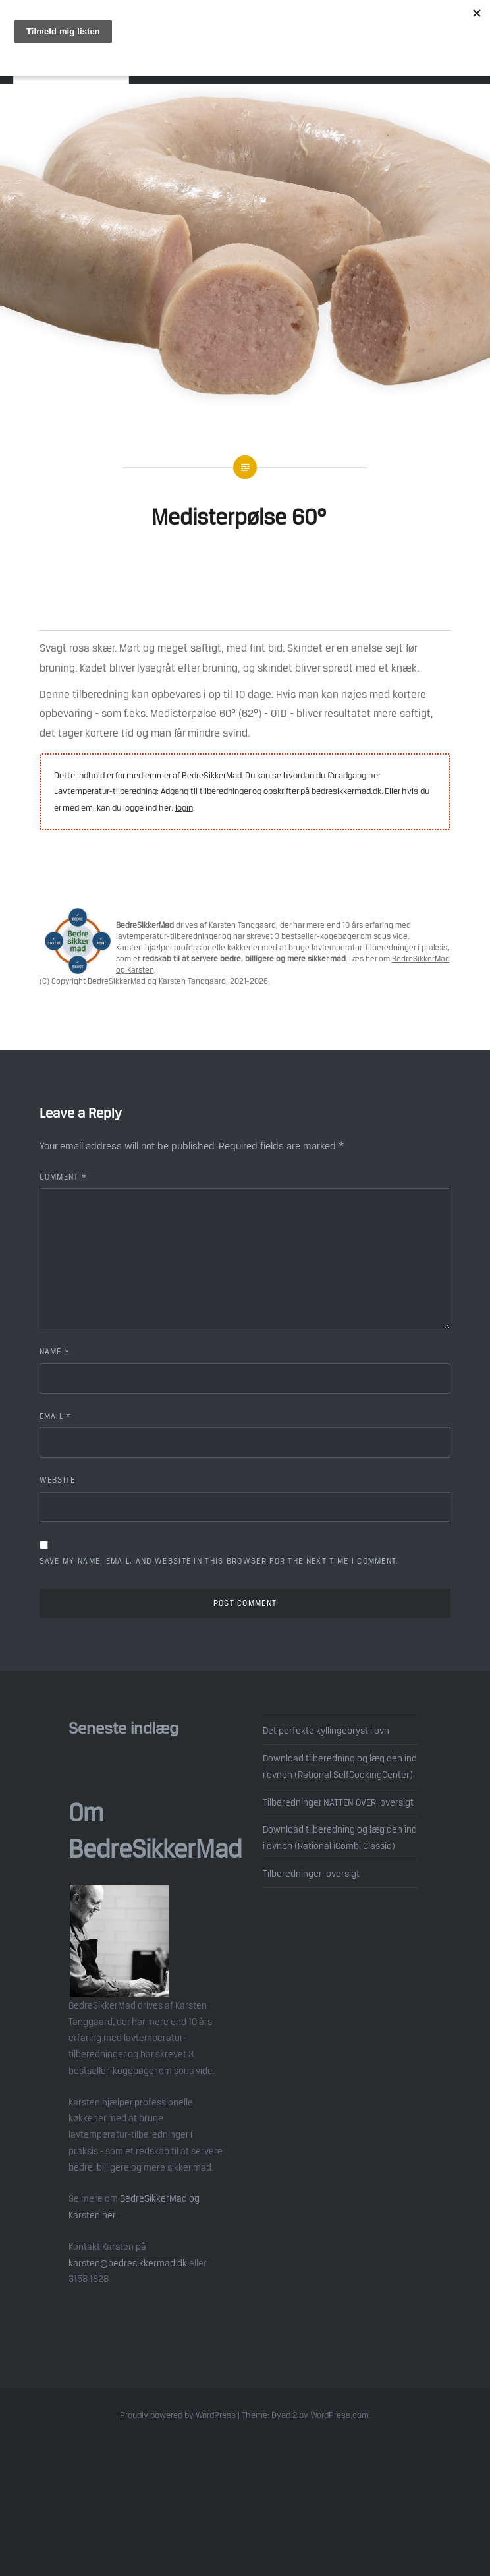 The height and width of the screenshot is (2576, 490). Describe the element at coordinates (127, 2263) in the screenshot. I see `karsten@bedresikkermad.dk` at that location.